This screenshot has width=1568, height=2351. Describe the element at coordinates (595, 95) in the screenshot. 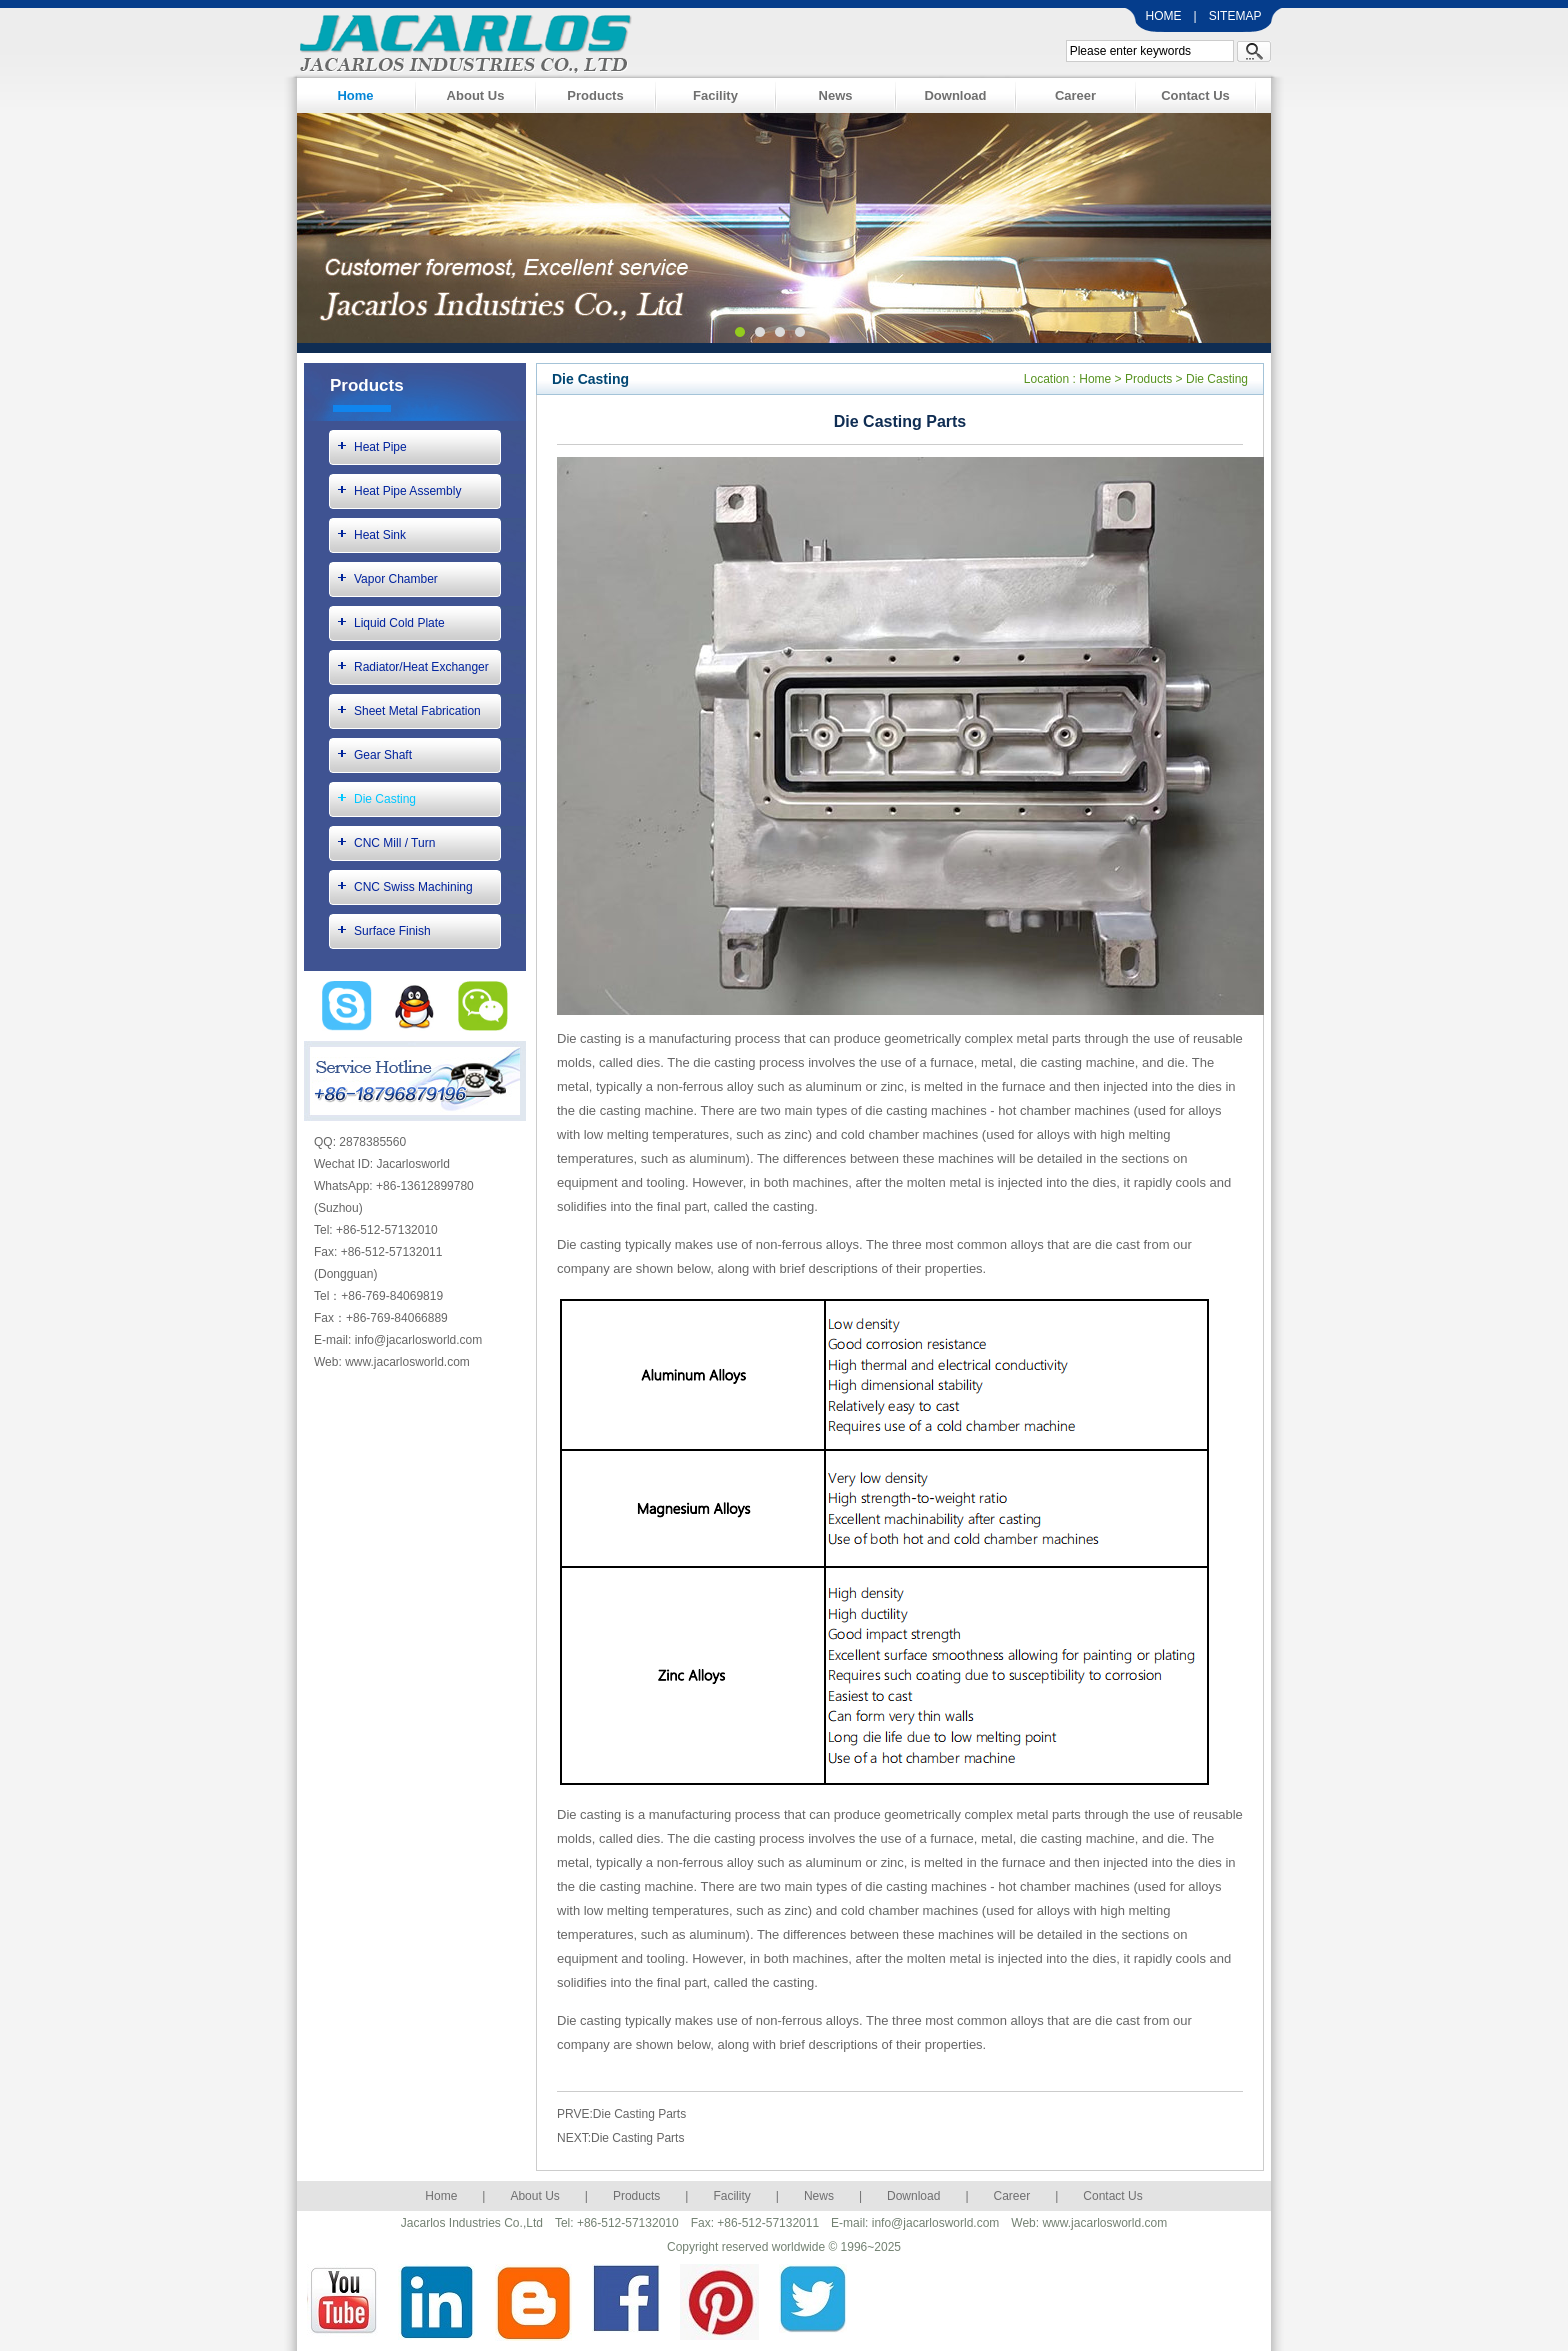

I see `Products` at that location.